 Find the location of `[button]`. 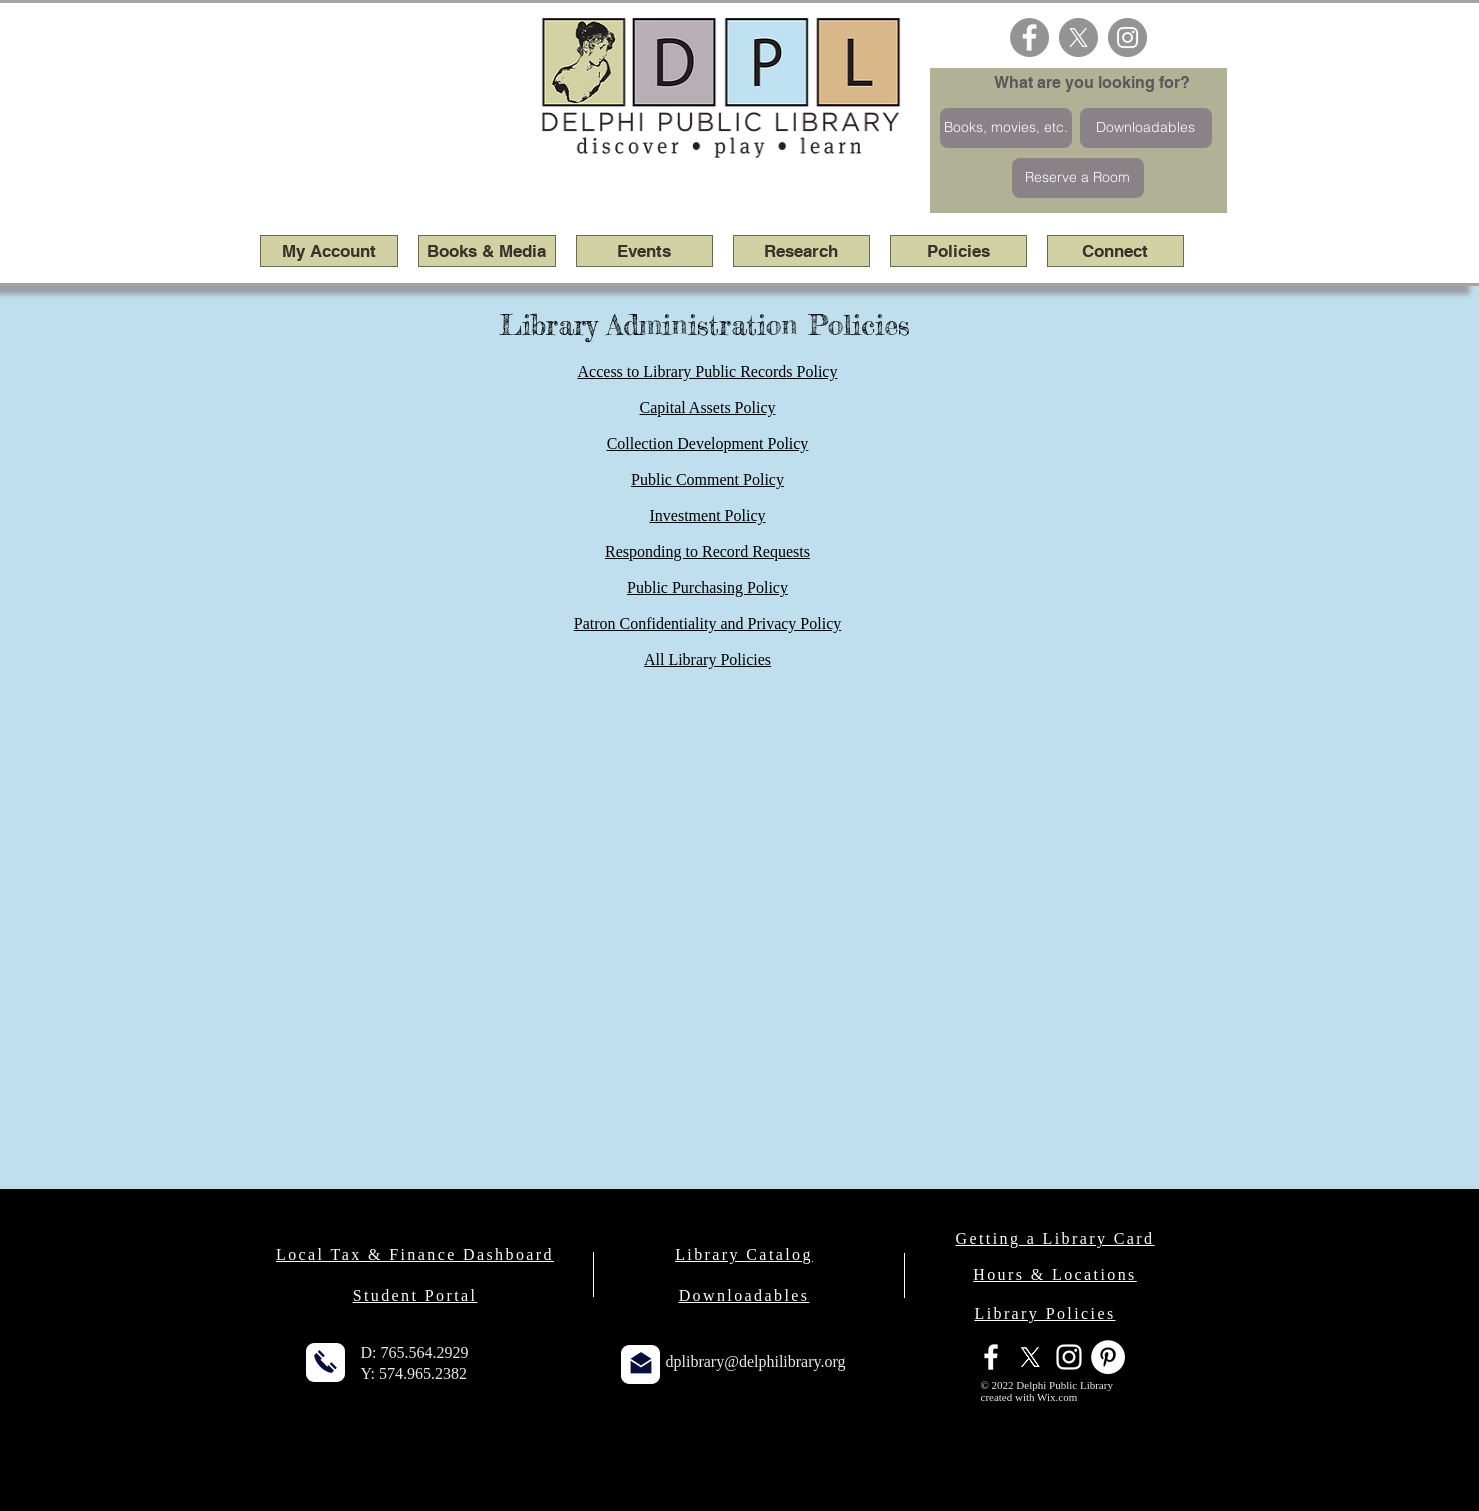

[button] is located at coordinates (487, 251).